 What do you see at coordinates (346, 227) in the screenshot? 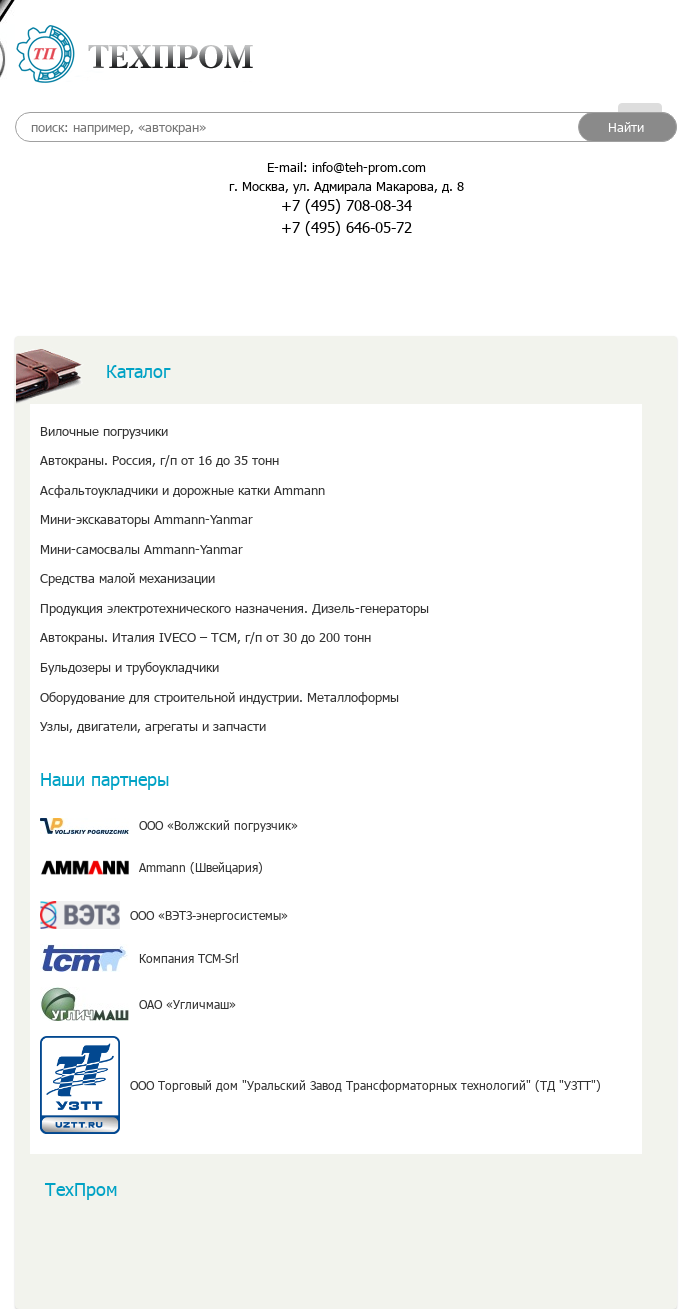
I see `+7 (495) 646-05-72` at bounding box center [346, 227].